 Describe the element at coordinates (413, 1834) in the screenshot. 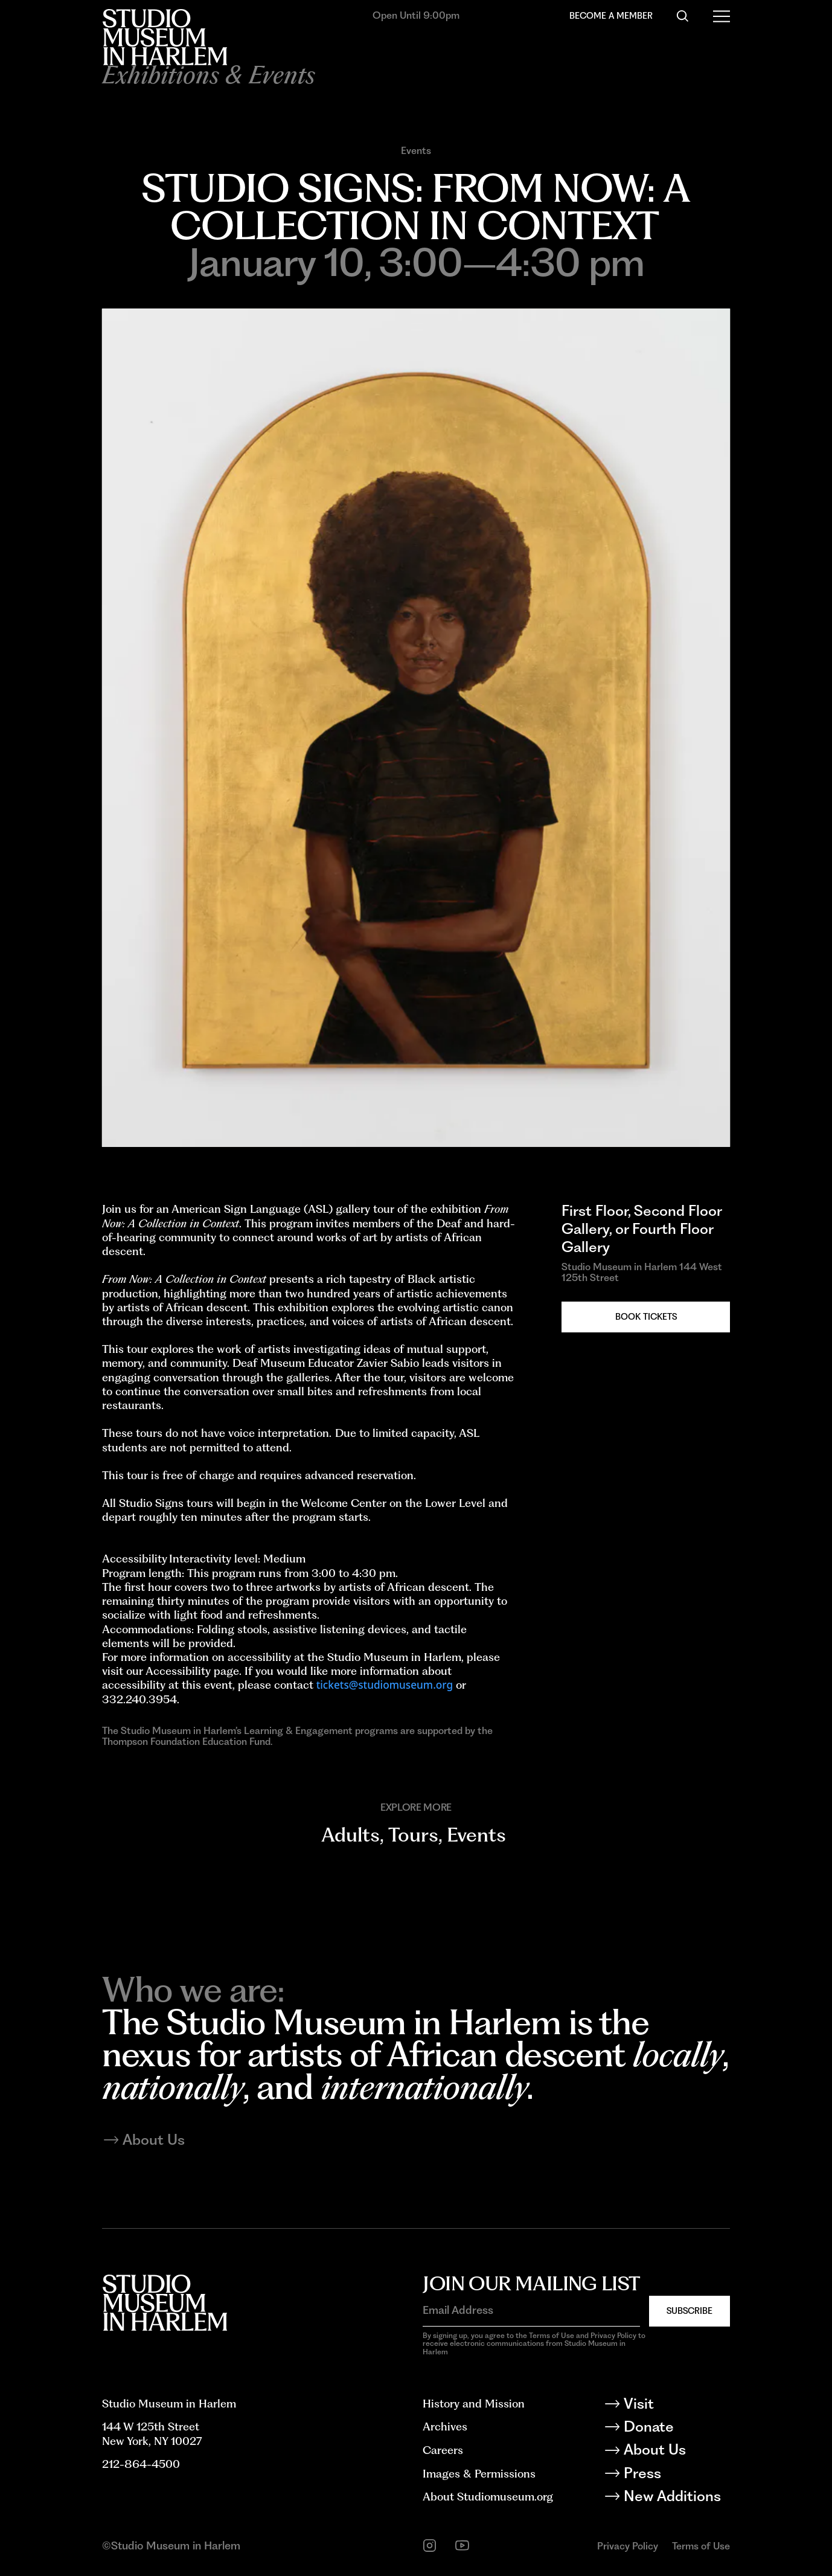

I see `Tours` at that location.